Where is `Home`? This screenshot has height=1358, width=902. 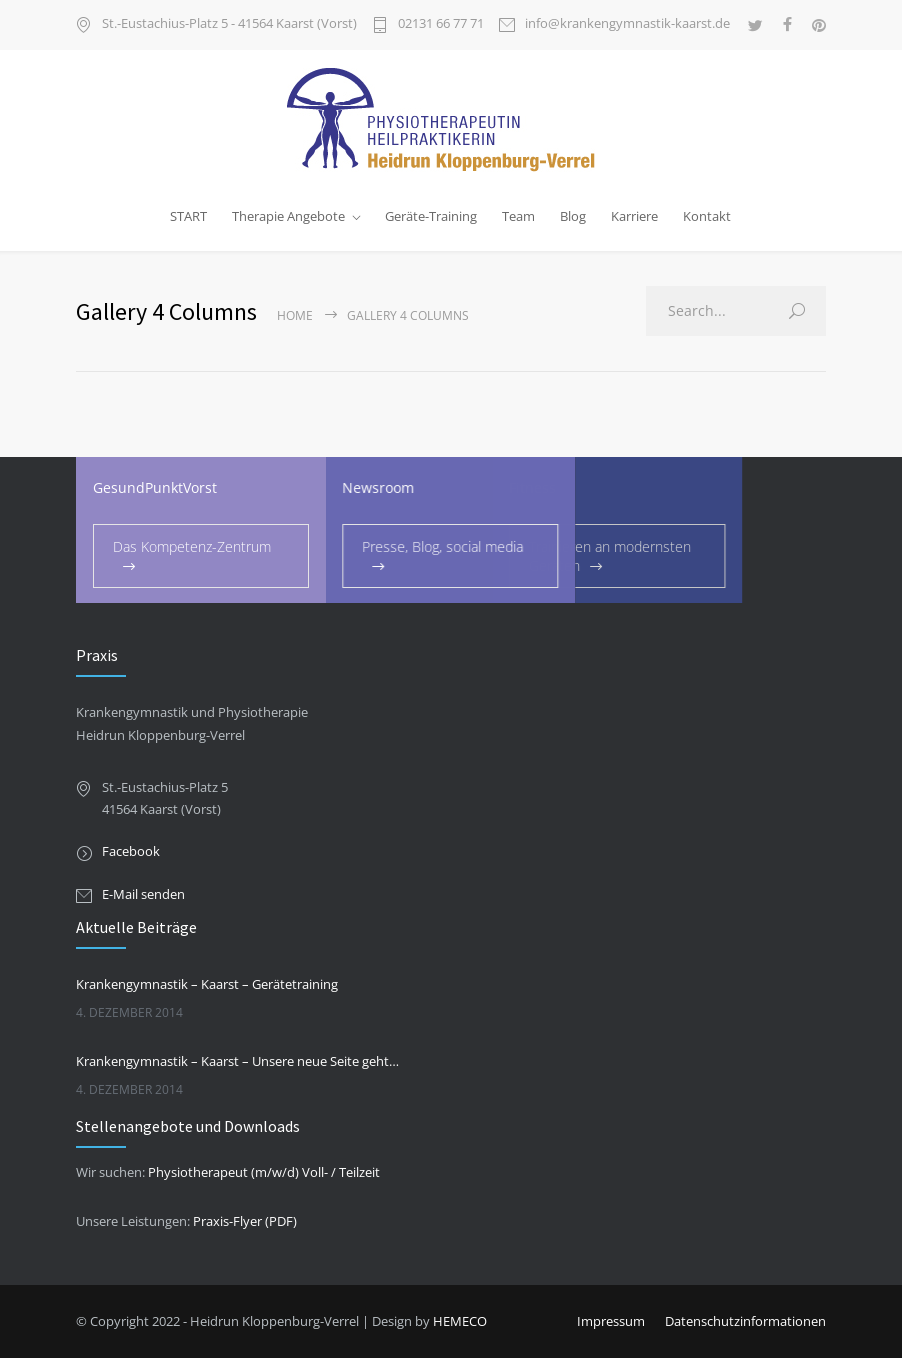 Home is located at coordinates (295, 315).